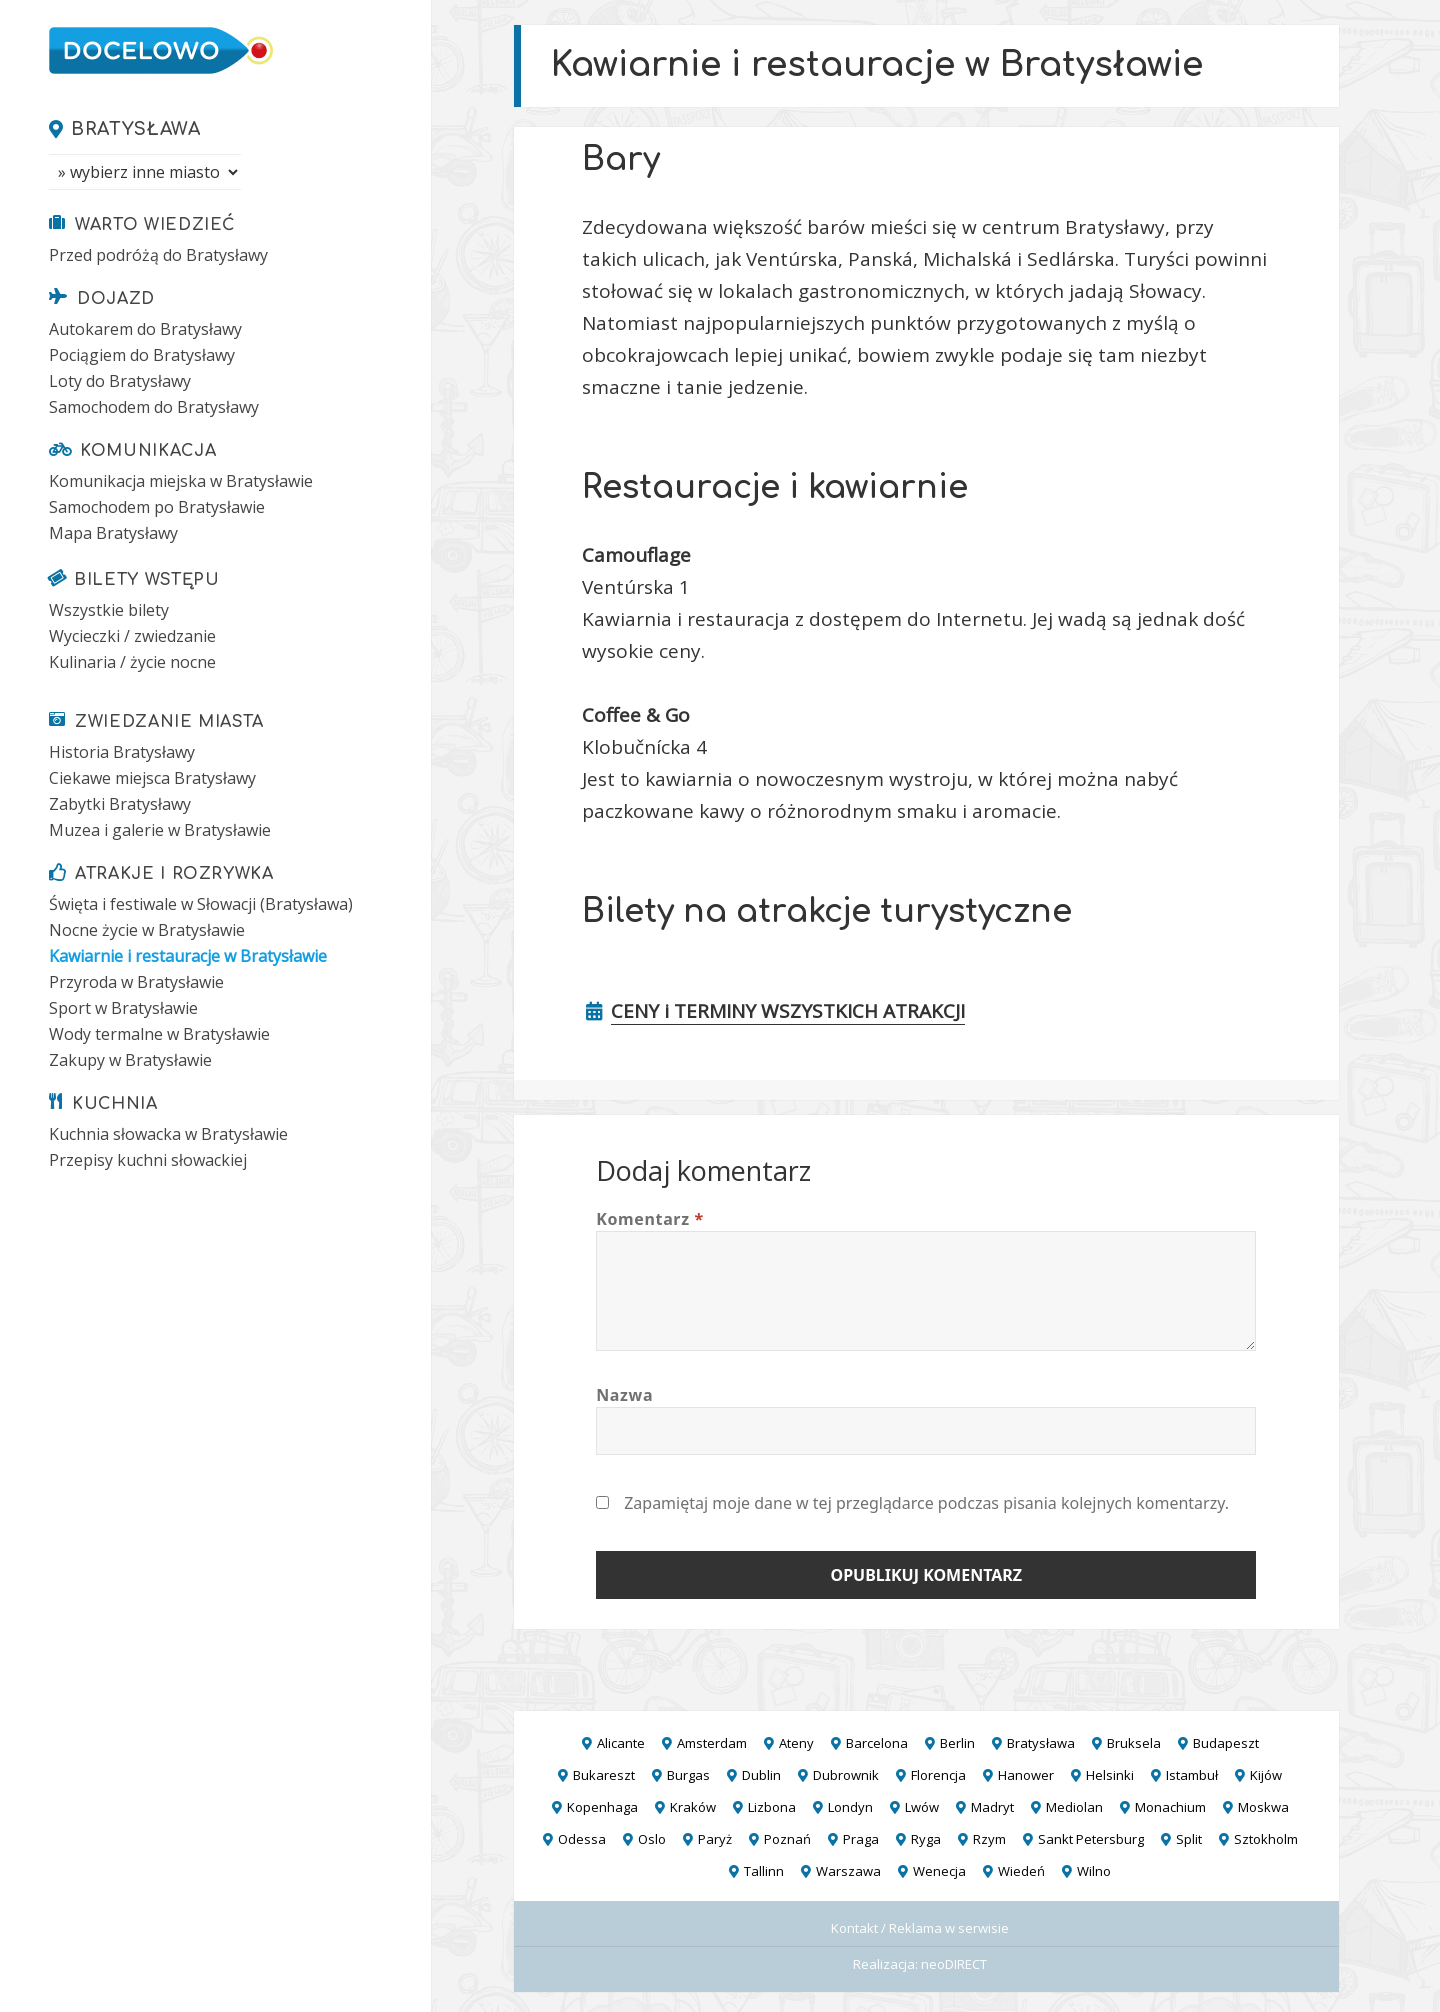 The image size is (1440, 2012). What do you see at coordinates (624, 1395) in the screenshot?
I see `Nazwa` at bounding box center [624, 1395].